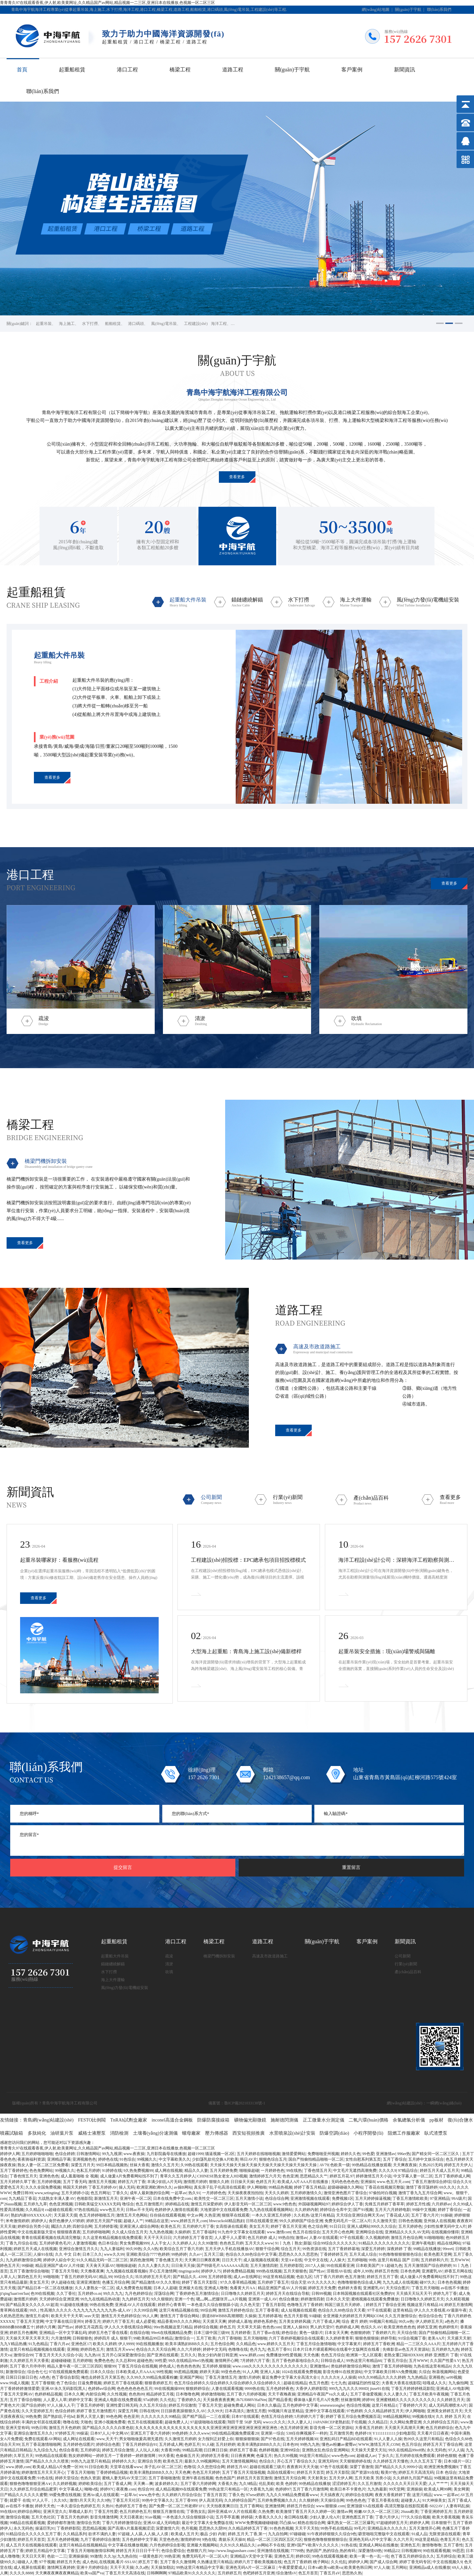  I want to click on 精品香蕉99久久久久网站, so click(179, 2321).